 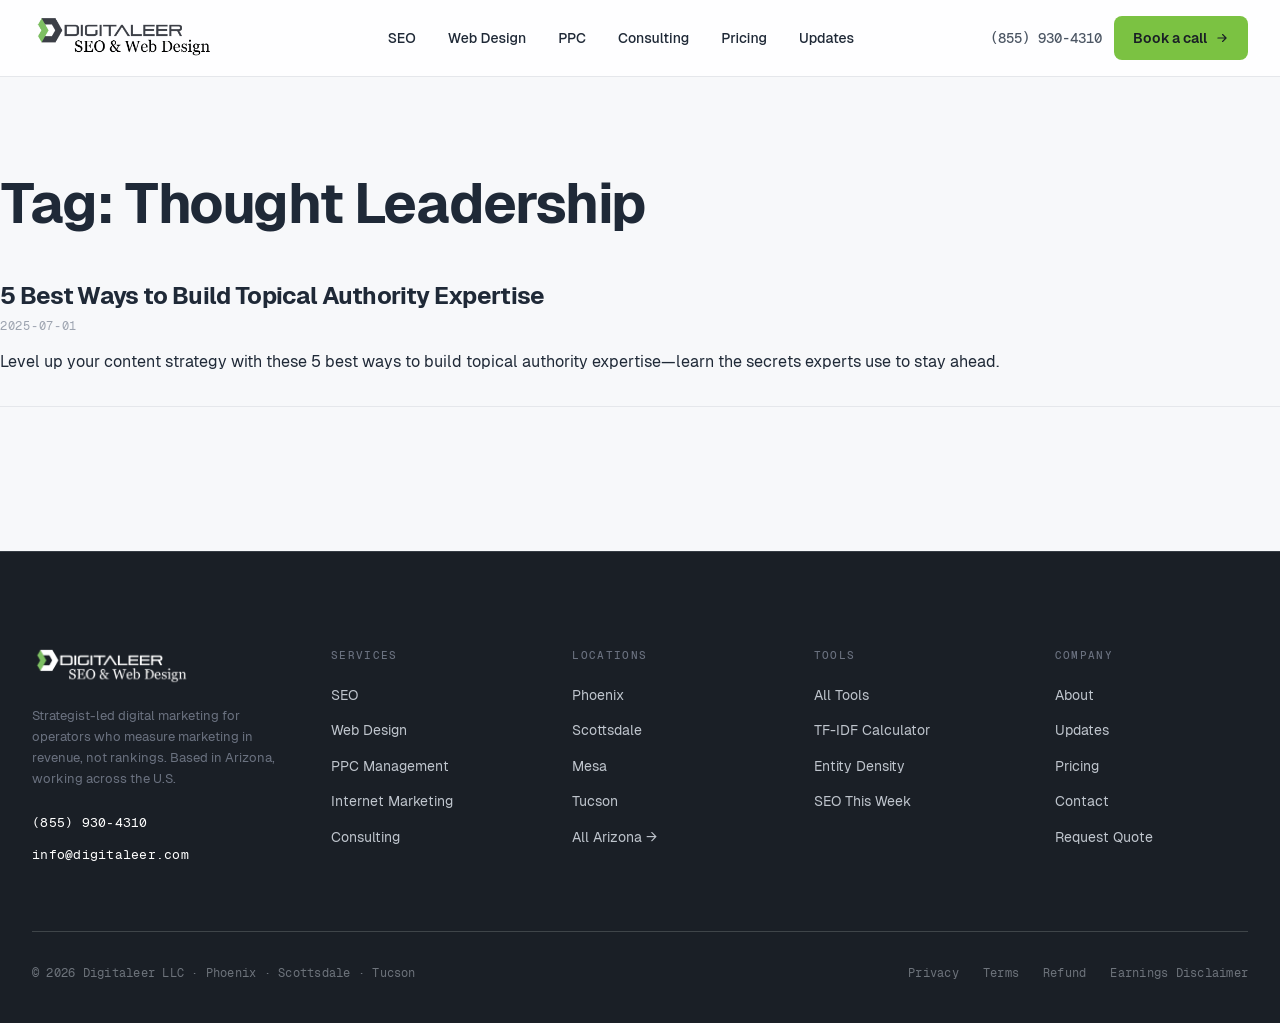 I want to click on Refund, so click(x=1064, y=973).